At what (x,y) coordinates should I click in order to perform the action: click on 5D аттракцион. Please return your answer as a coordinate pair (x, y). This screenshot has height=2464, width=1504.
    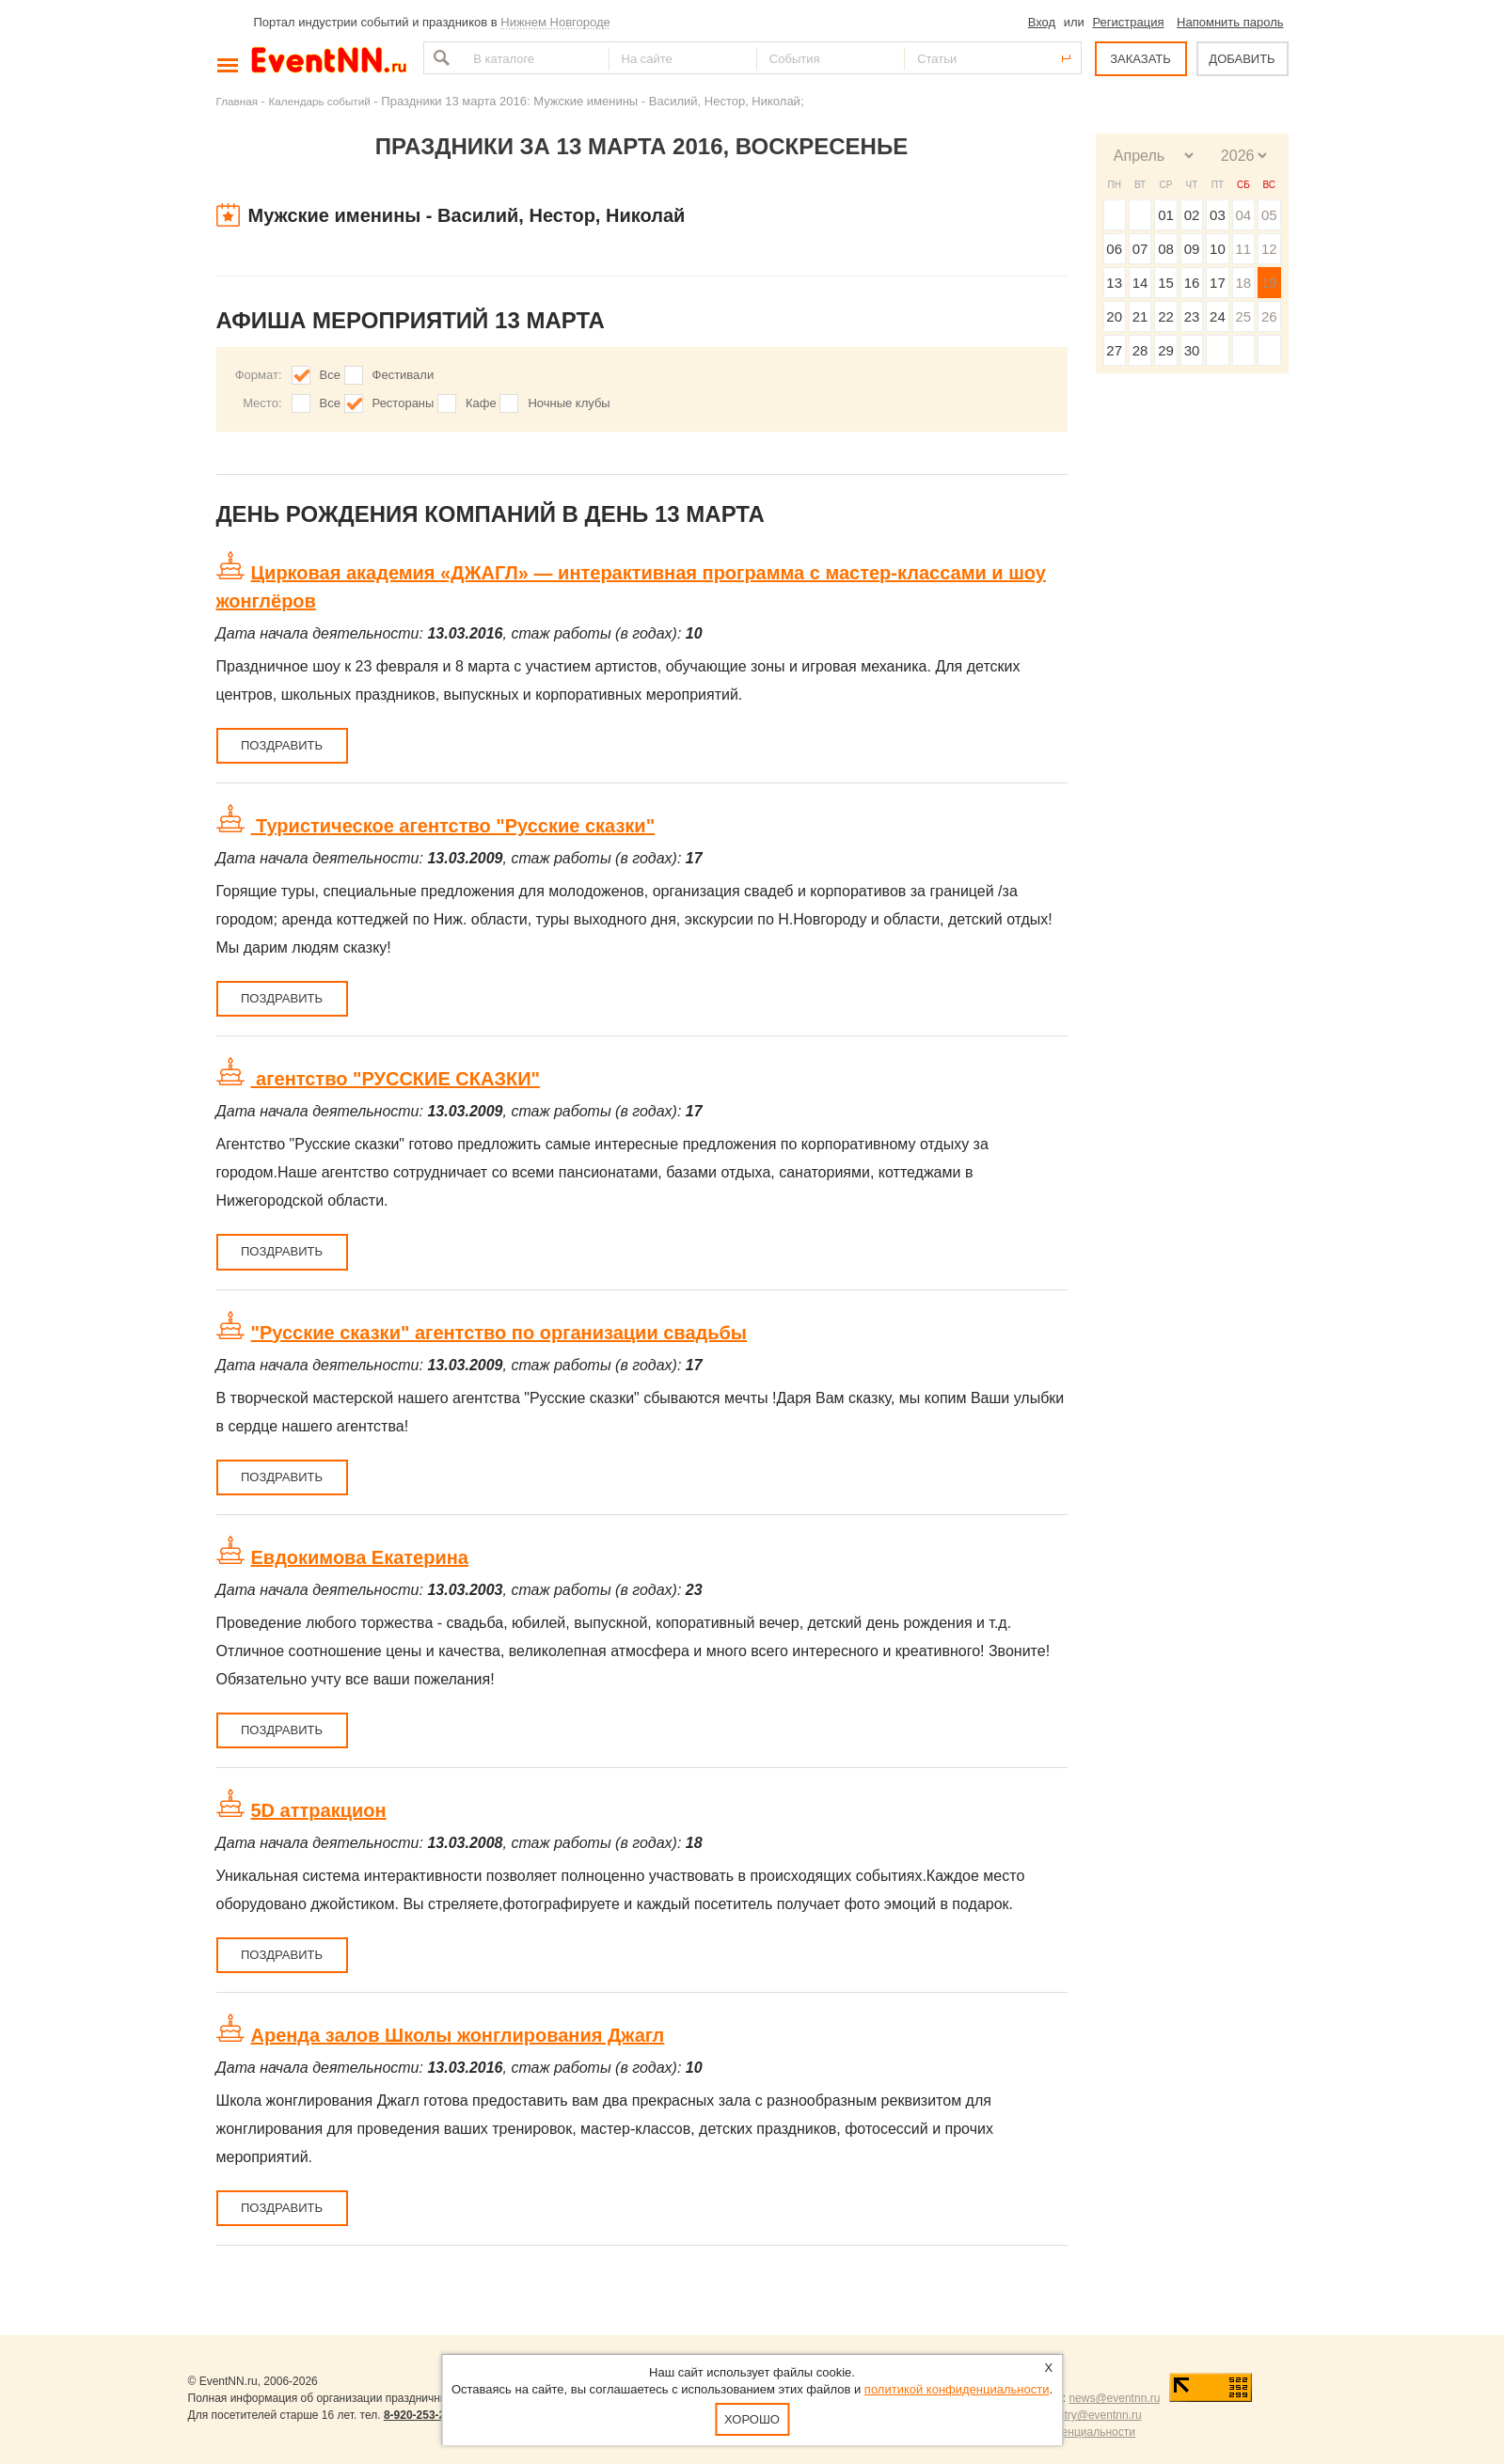
    Looking at the image, I should click on (319, 1810).